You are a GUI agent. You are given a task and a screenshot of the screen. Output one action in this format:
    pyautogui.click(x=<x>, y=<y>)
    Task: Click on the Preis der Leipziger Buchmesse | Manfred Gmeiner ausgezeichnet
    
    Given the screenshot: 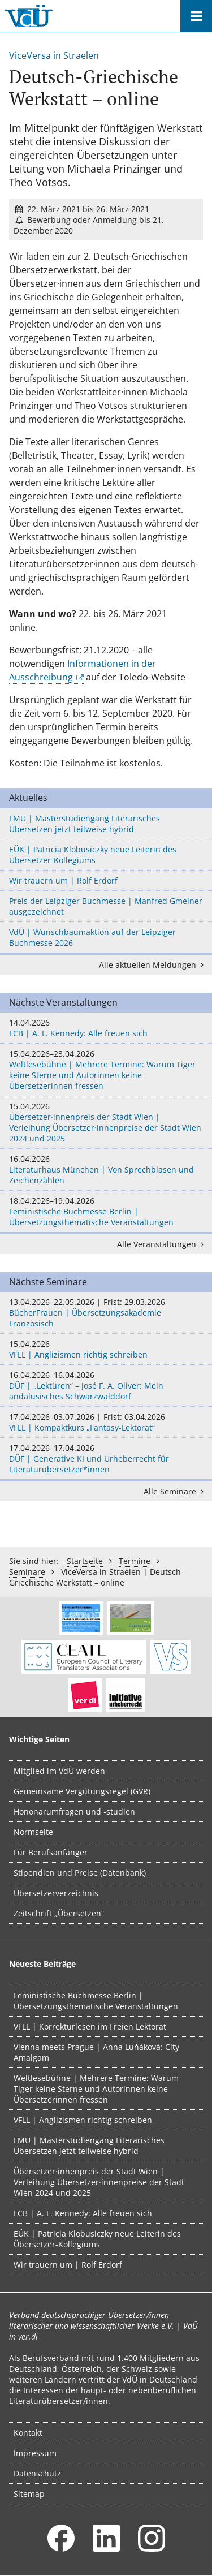 What is the action you would take?
    pyautogui.click(x=105, y=906)
    